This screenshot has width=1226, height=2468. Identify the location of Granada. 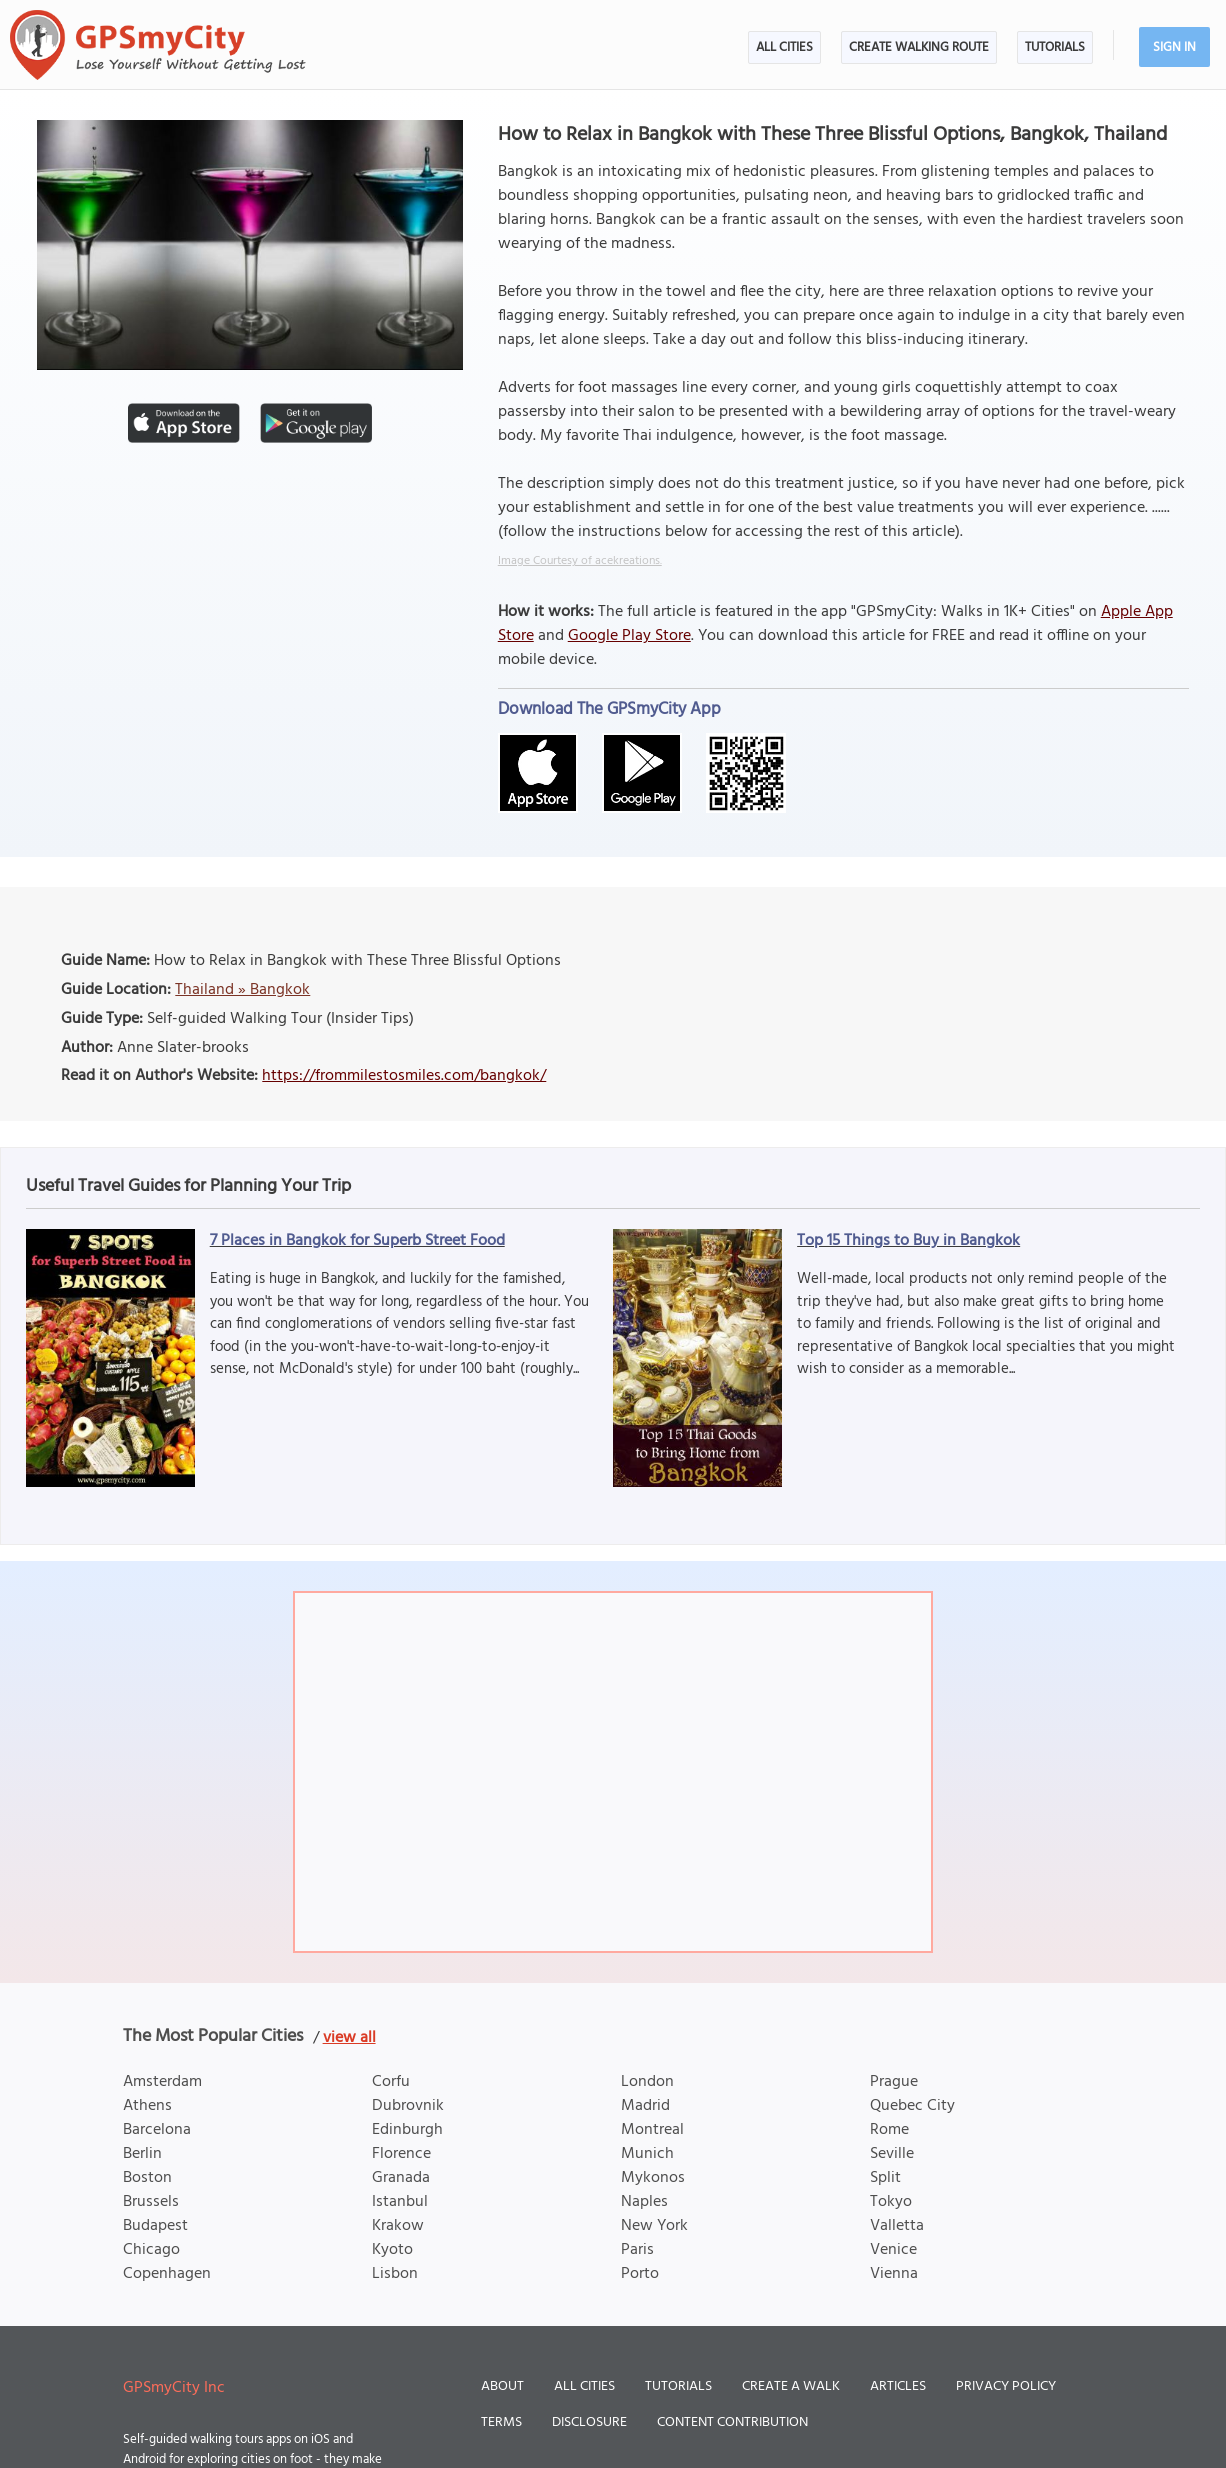
(401, 2178).